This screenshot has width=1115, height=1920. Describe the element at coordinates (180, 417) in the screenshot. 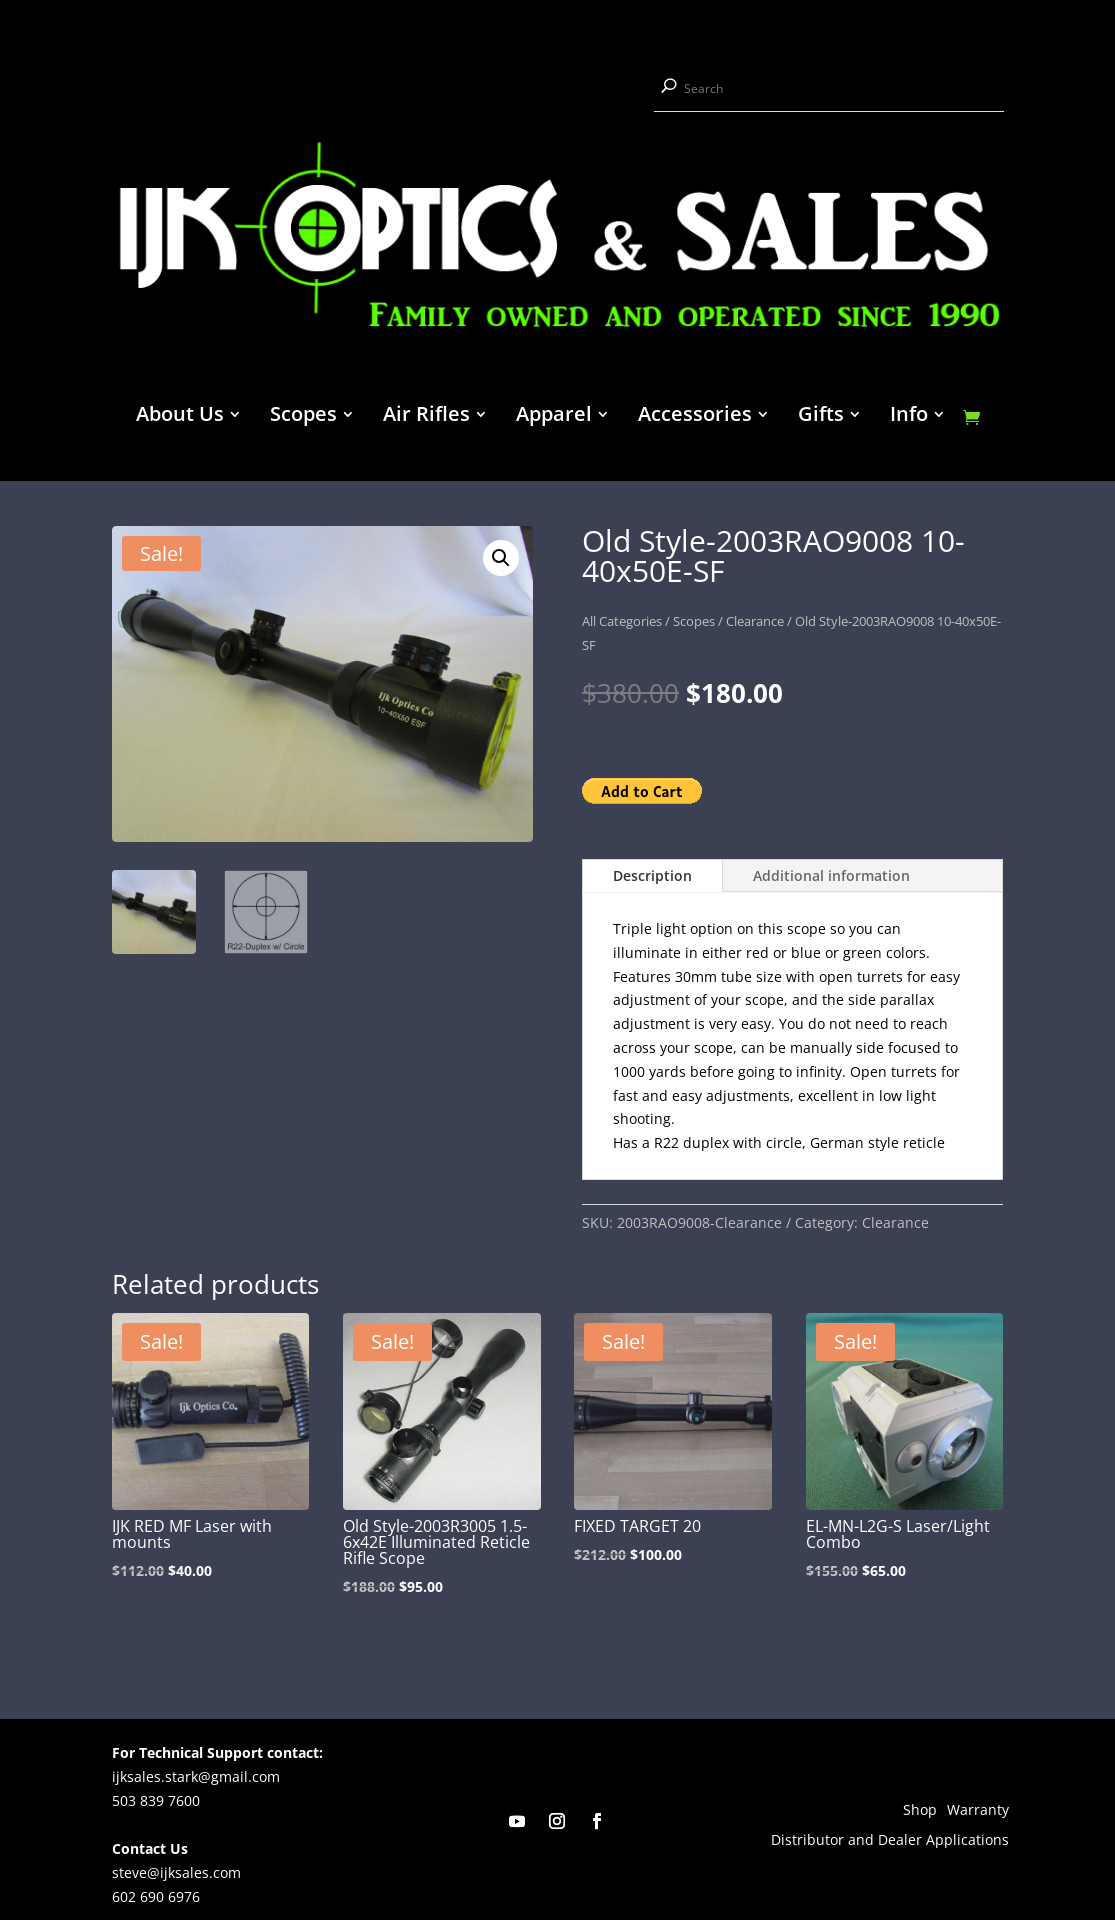

I see `About Us` at that location.